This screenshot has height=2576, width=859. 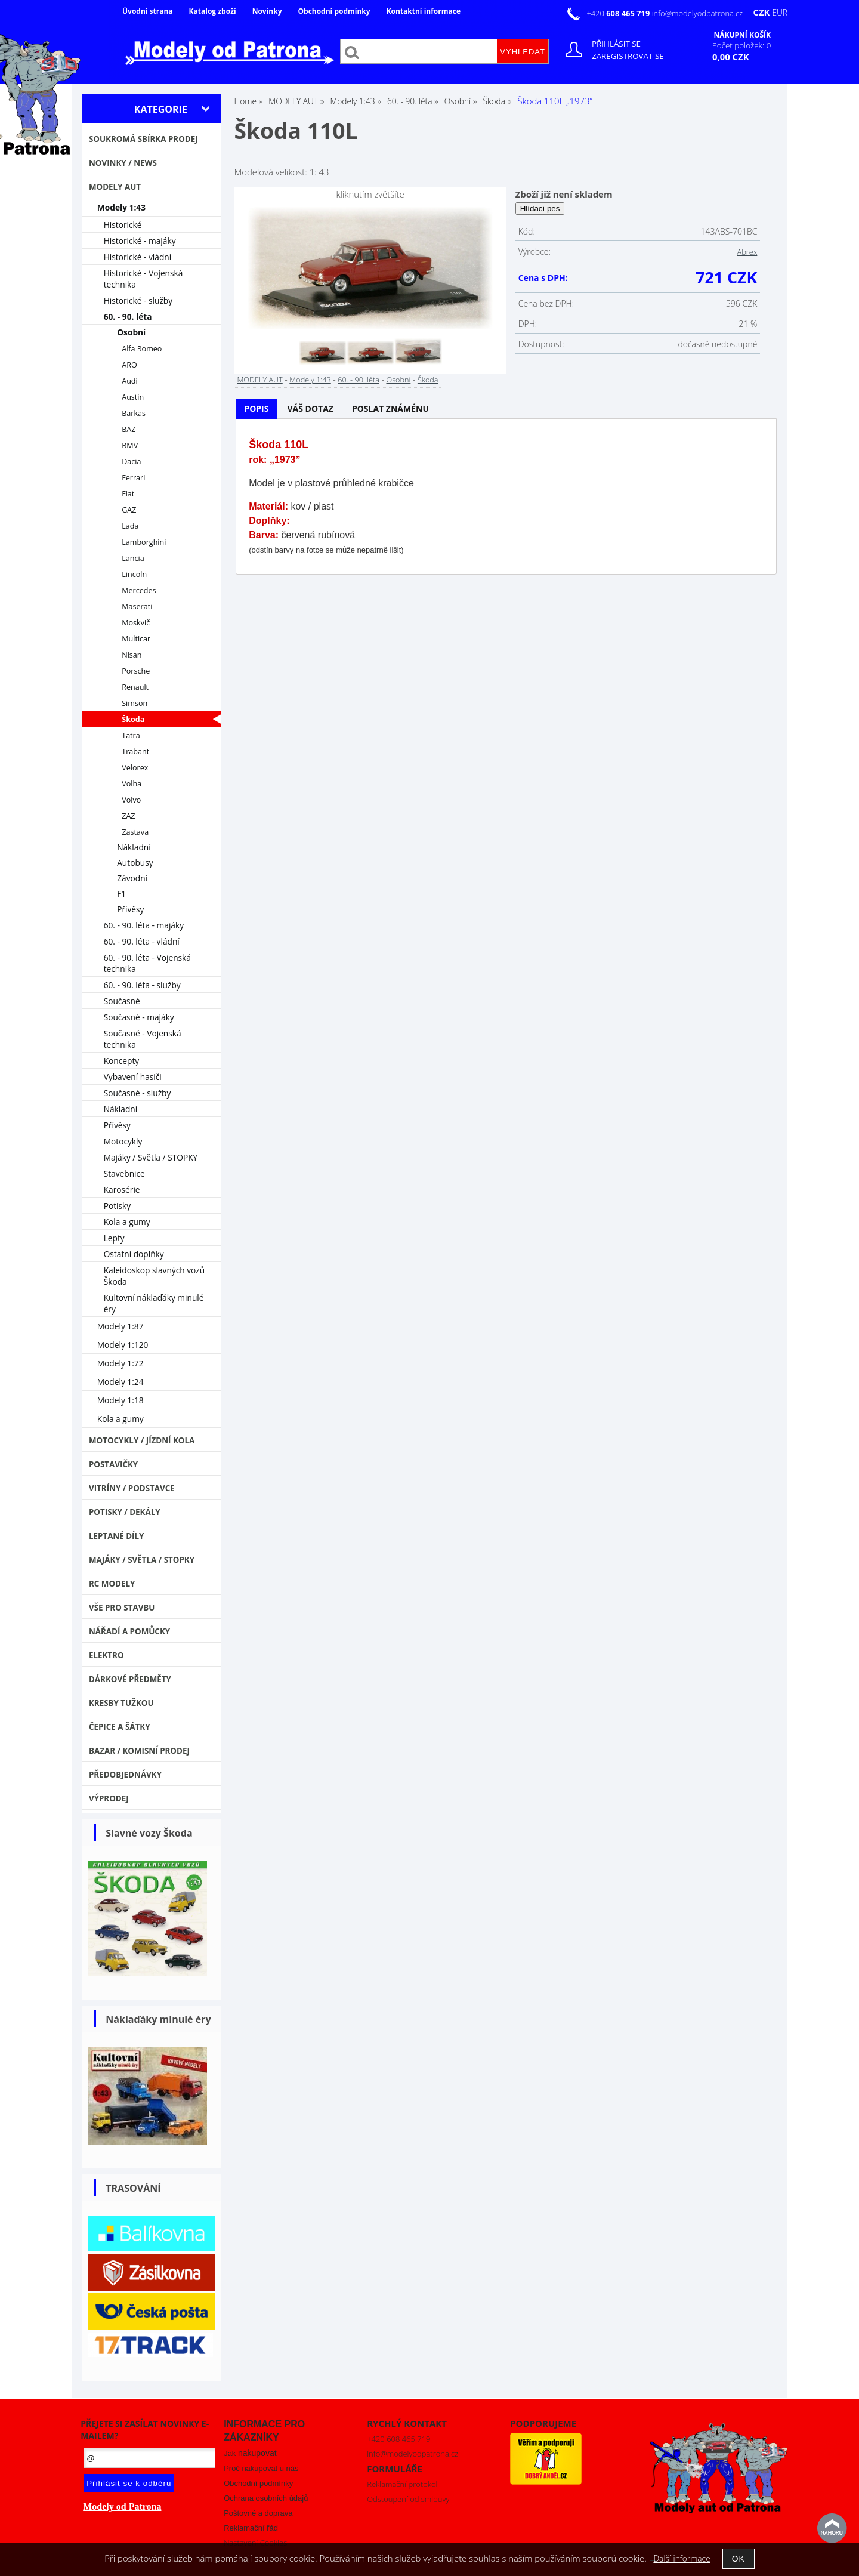 What do you see at coordinates (256, 408) in the screenshot?
I see `Popis` at bounding box center [256, 408].